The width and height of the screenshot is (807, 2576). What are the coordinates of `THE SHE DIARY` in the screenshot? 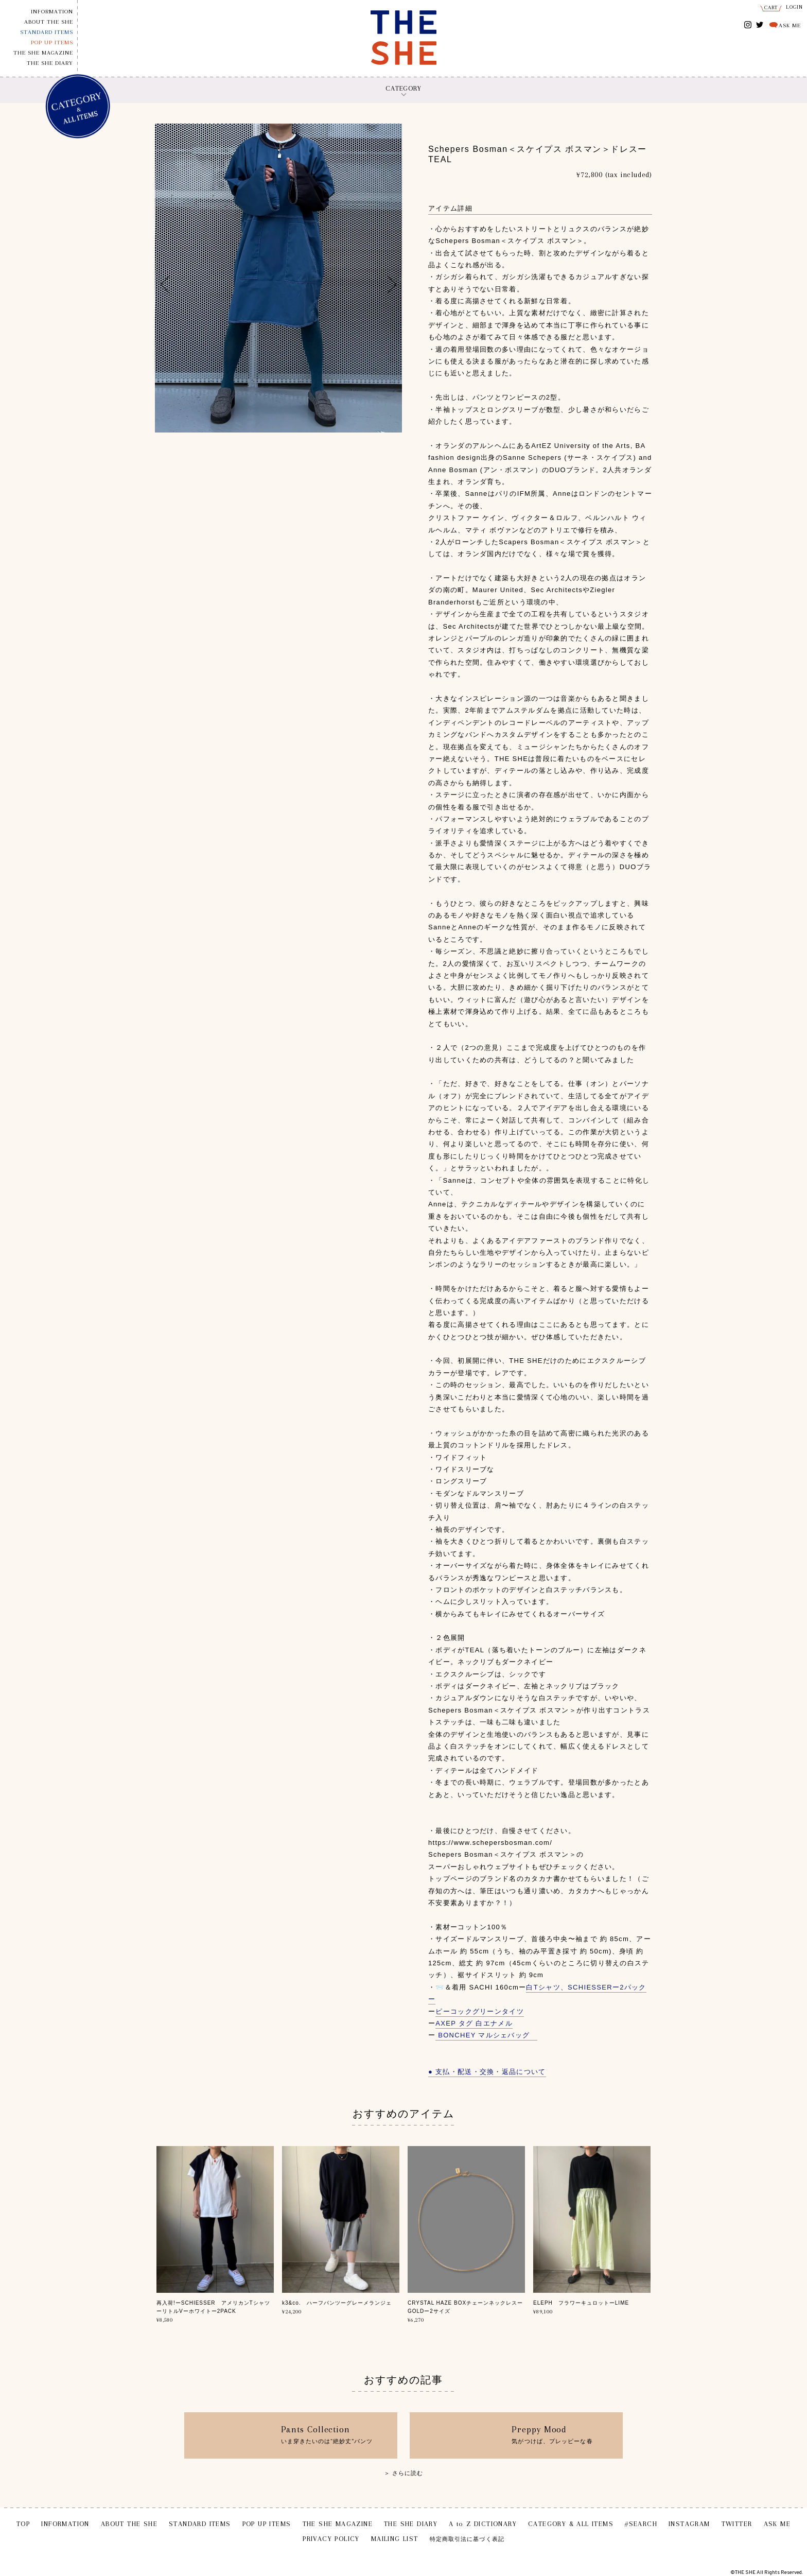 It's located at (50, 63).